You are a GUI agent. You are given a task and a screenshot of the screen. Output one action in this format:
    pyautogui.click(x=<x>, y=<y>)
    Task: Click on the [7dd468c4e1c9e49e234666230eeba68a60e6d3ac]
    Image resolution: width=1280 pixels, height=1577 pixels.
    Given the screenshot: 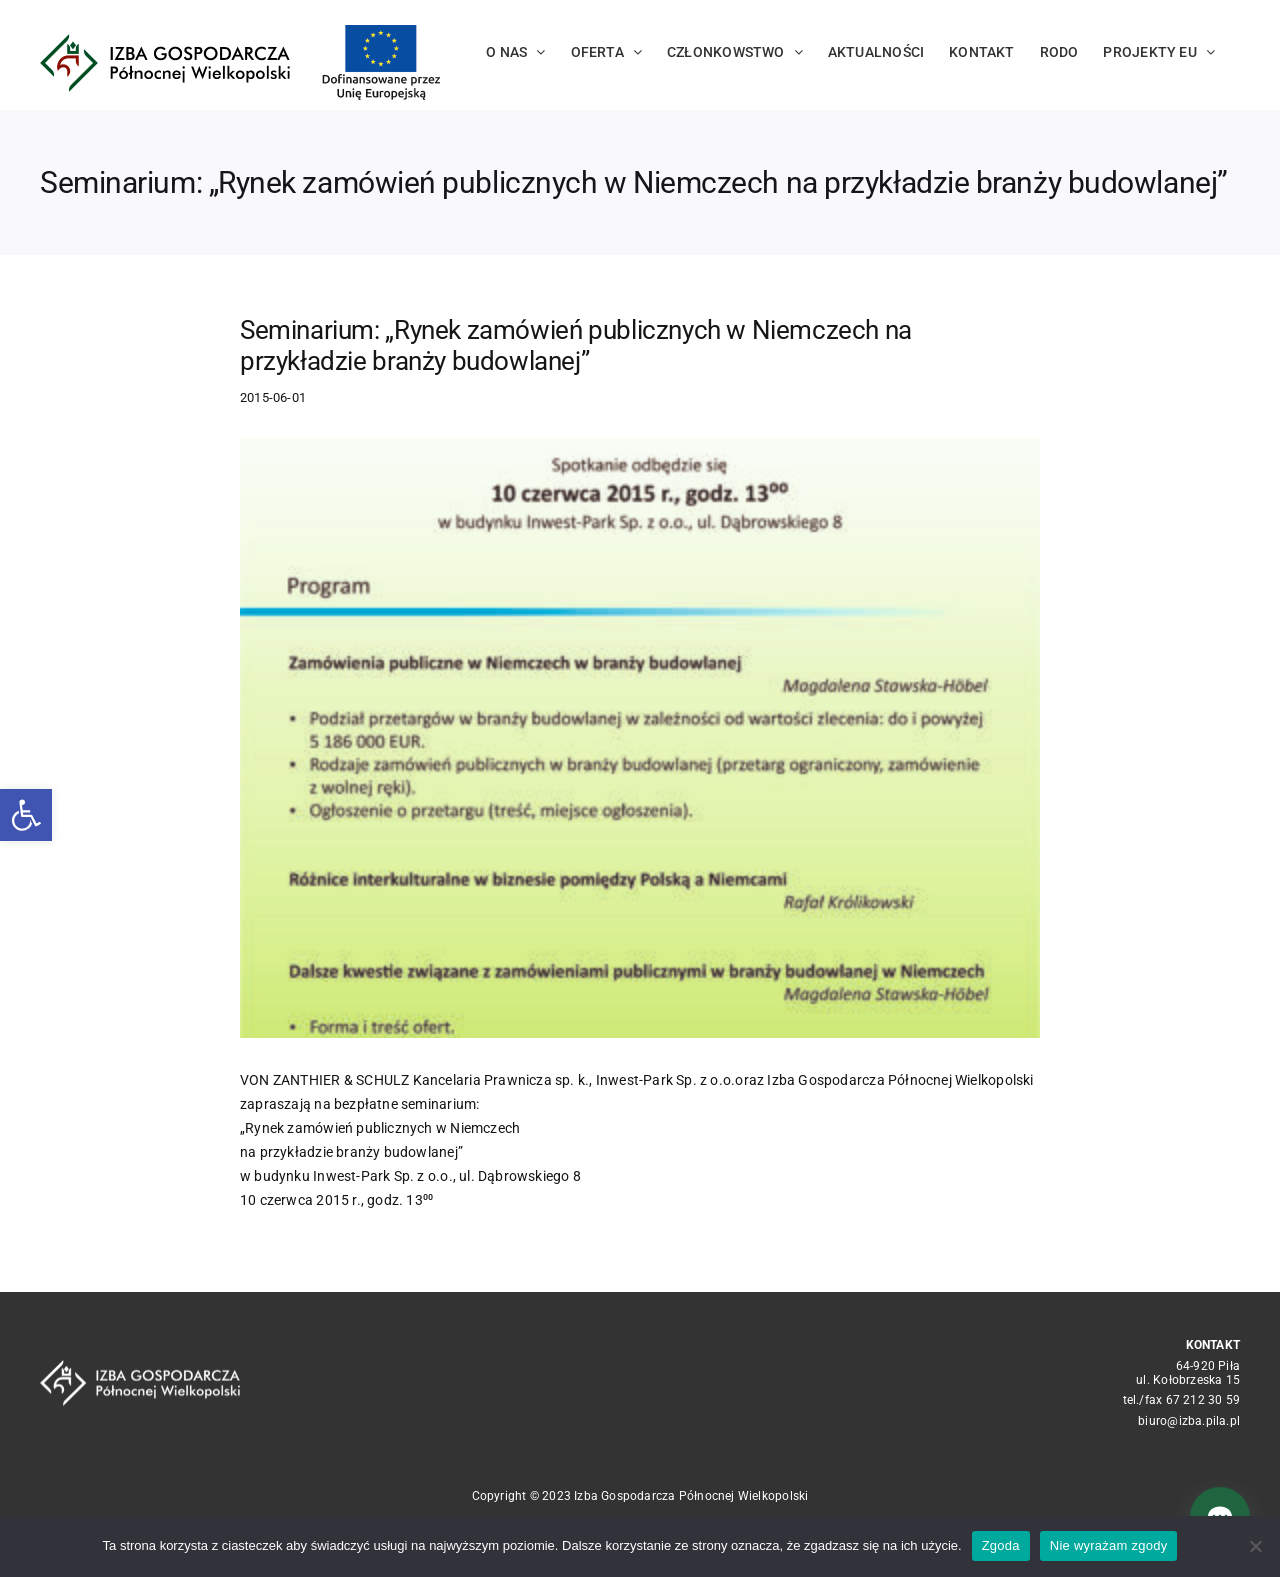 What is the action you would take?
    pyautogui.click(x=640, y=738)
    